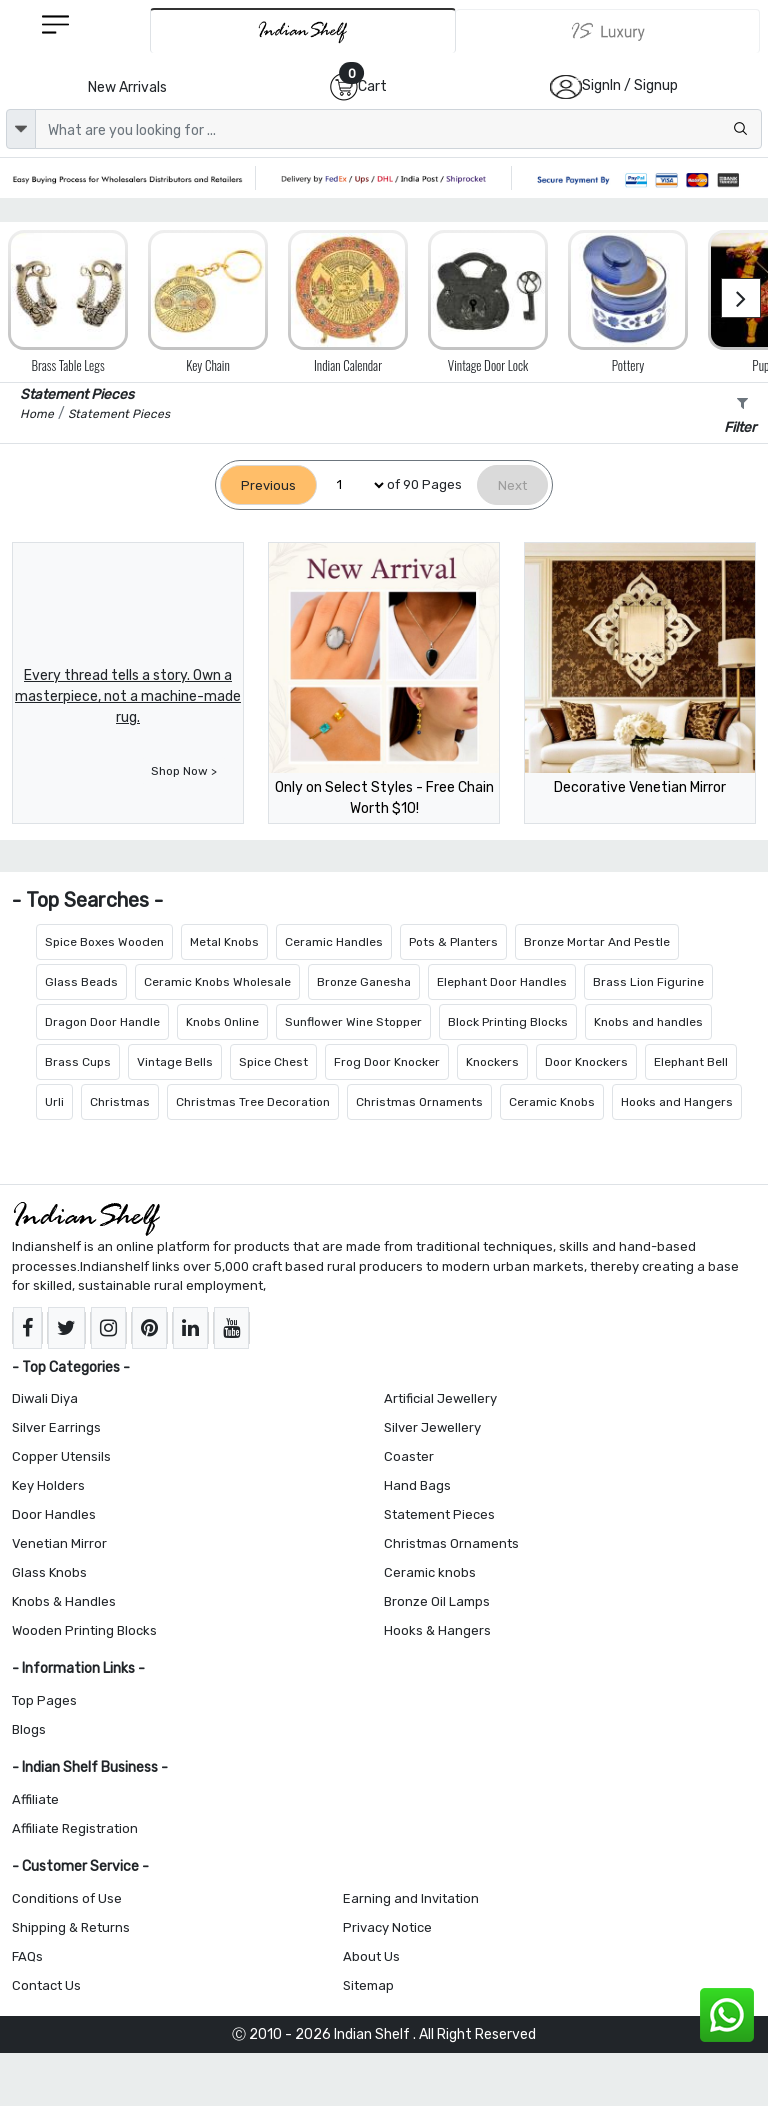  What do you see at coordinates (691, 1062) in the screenshot?
I see `Elephant Bell` at bounding box center [691, 1062].